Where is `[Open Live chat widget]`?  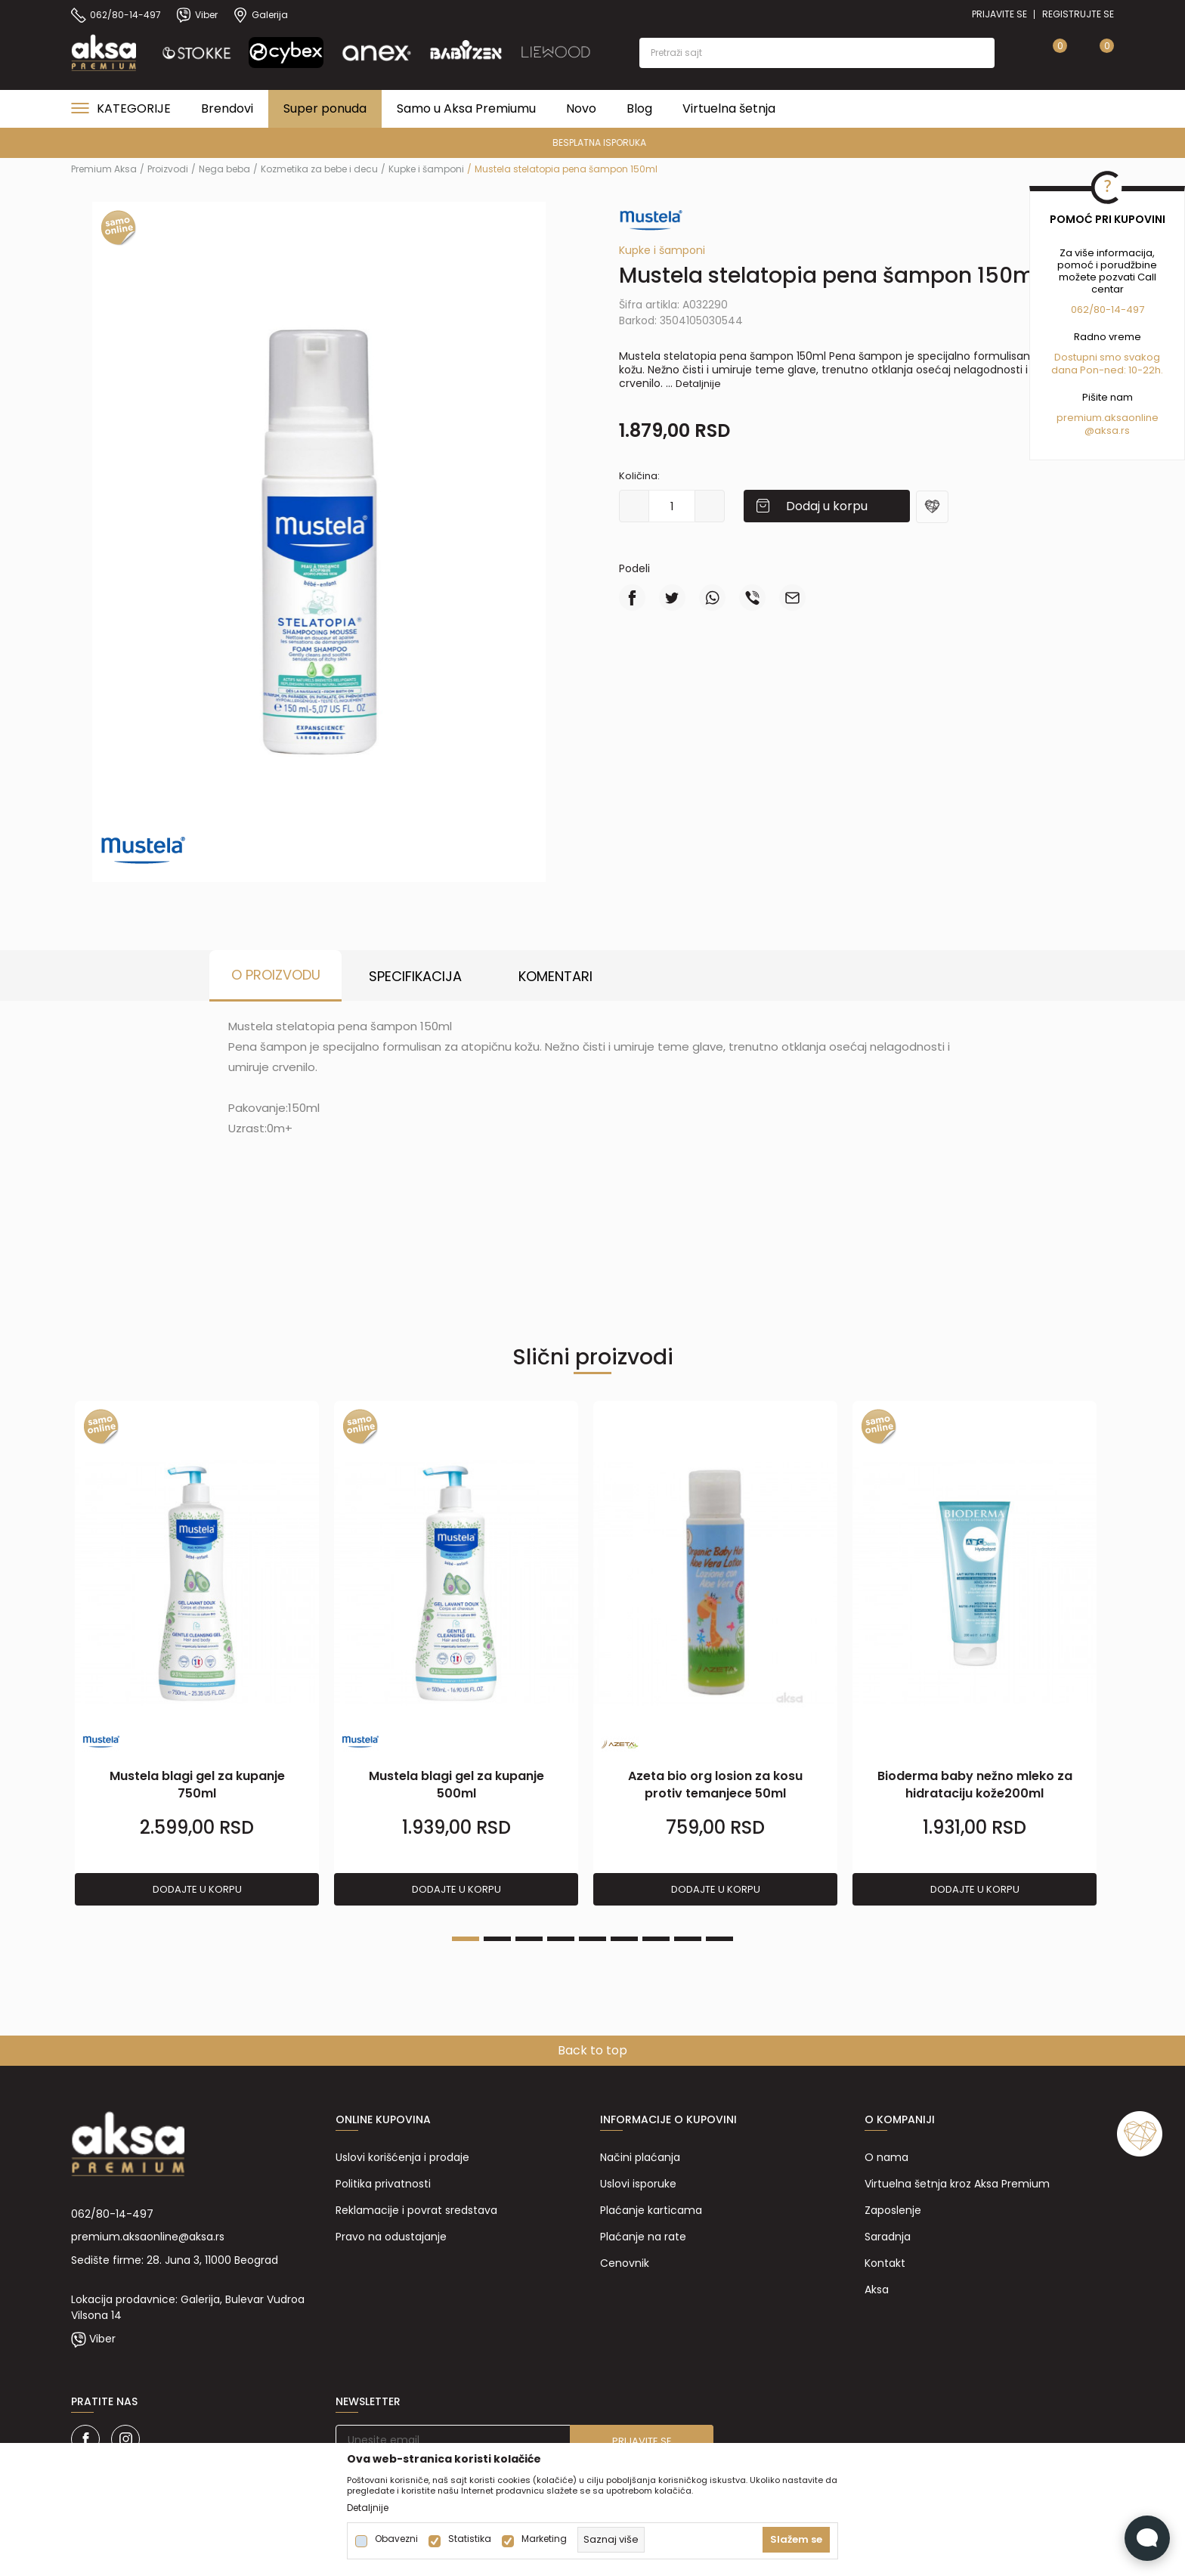 [Open Live chat widget] is located at coordinates (1147, 2538).